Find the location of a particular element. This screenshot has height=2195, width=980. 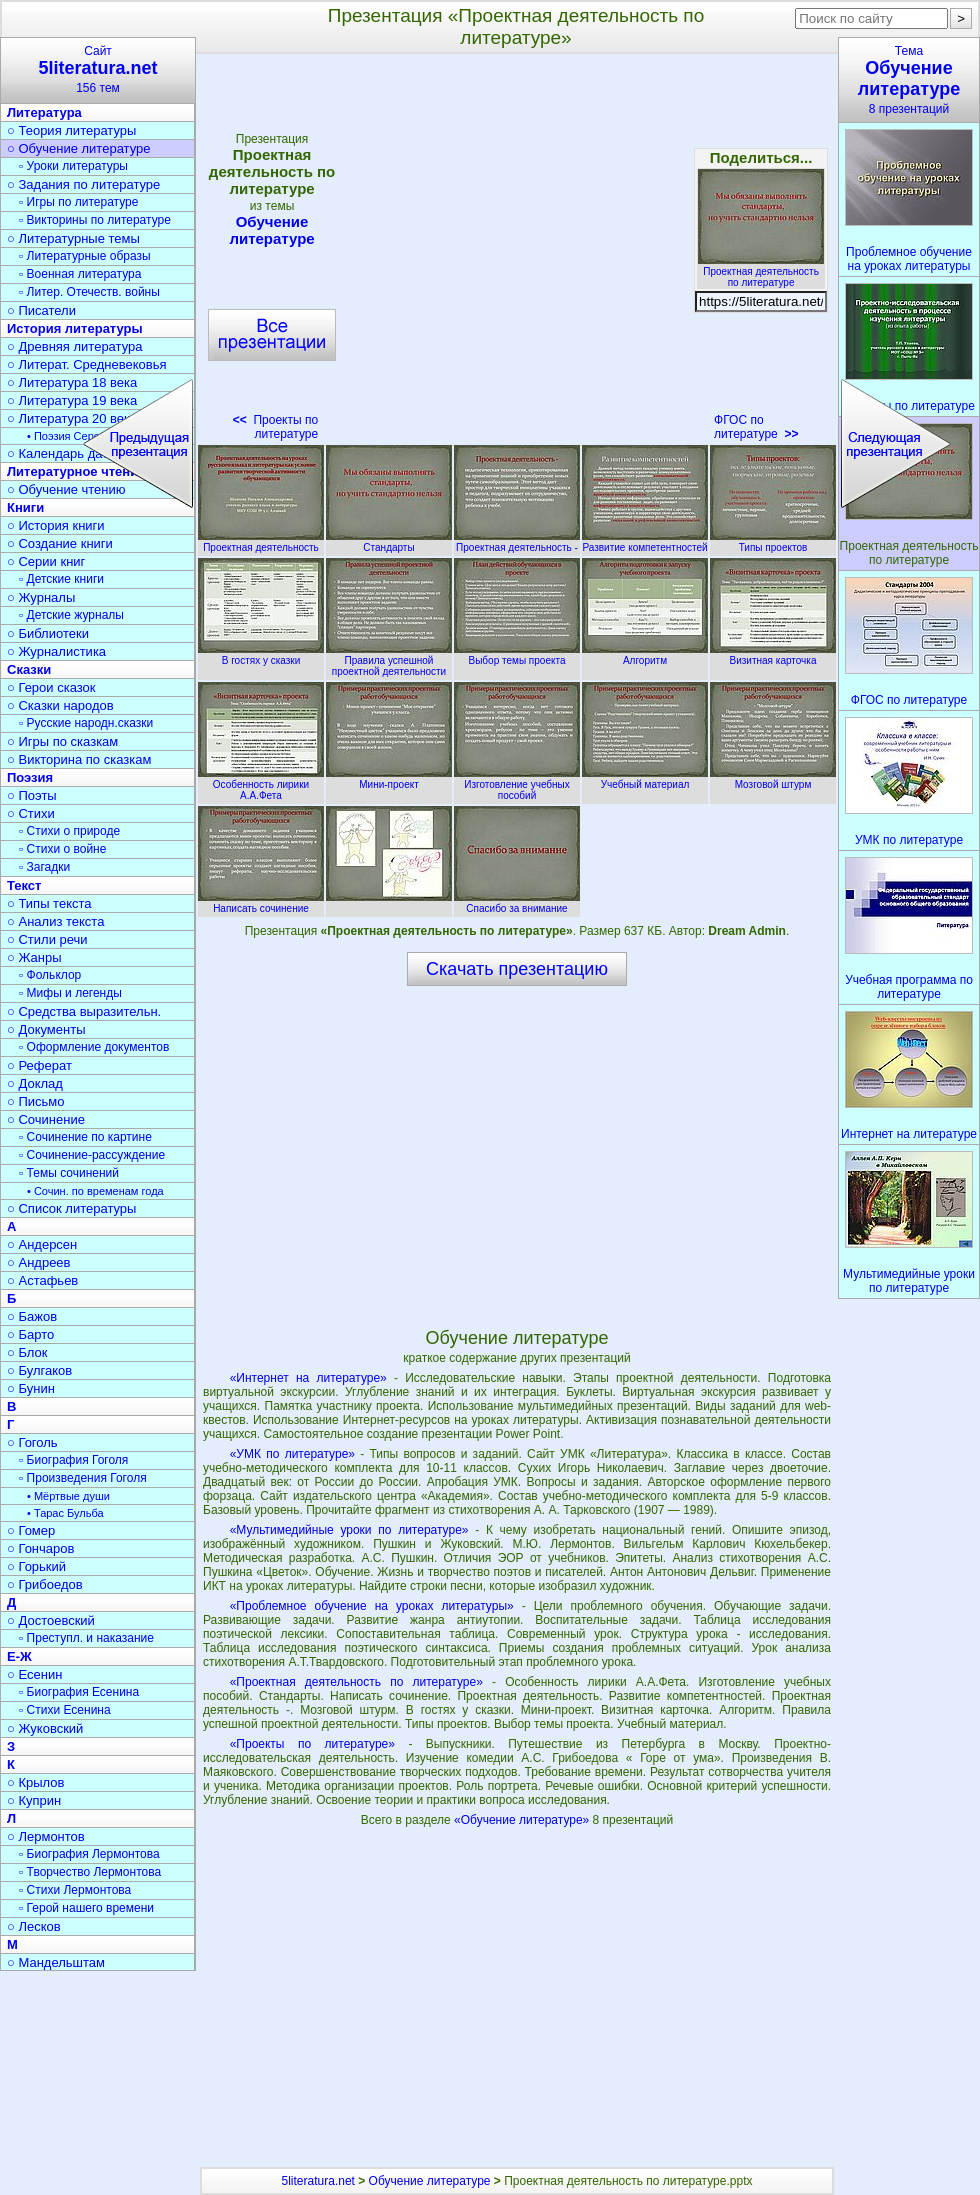

○ Крылов is located at coordinates (35, 1782).